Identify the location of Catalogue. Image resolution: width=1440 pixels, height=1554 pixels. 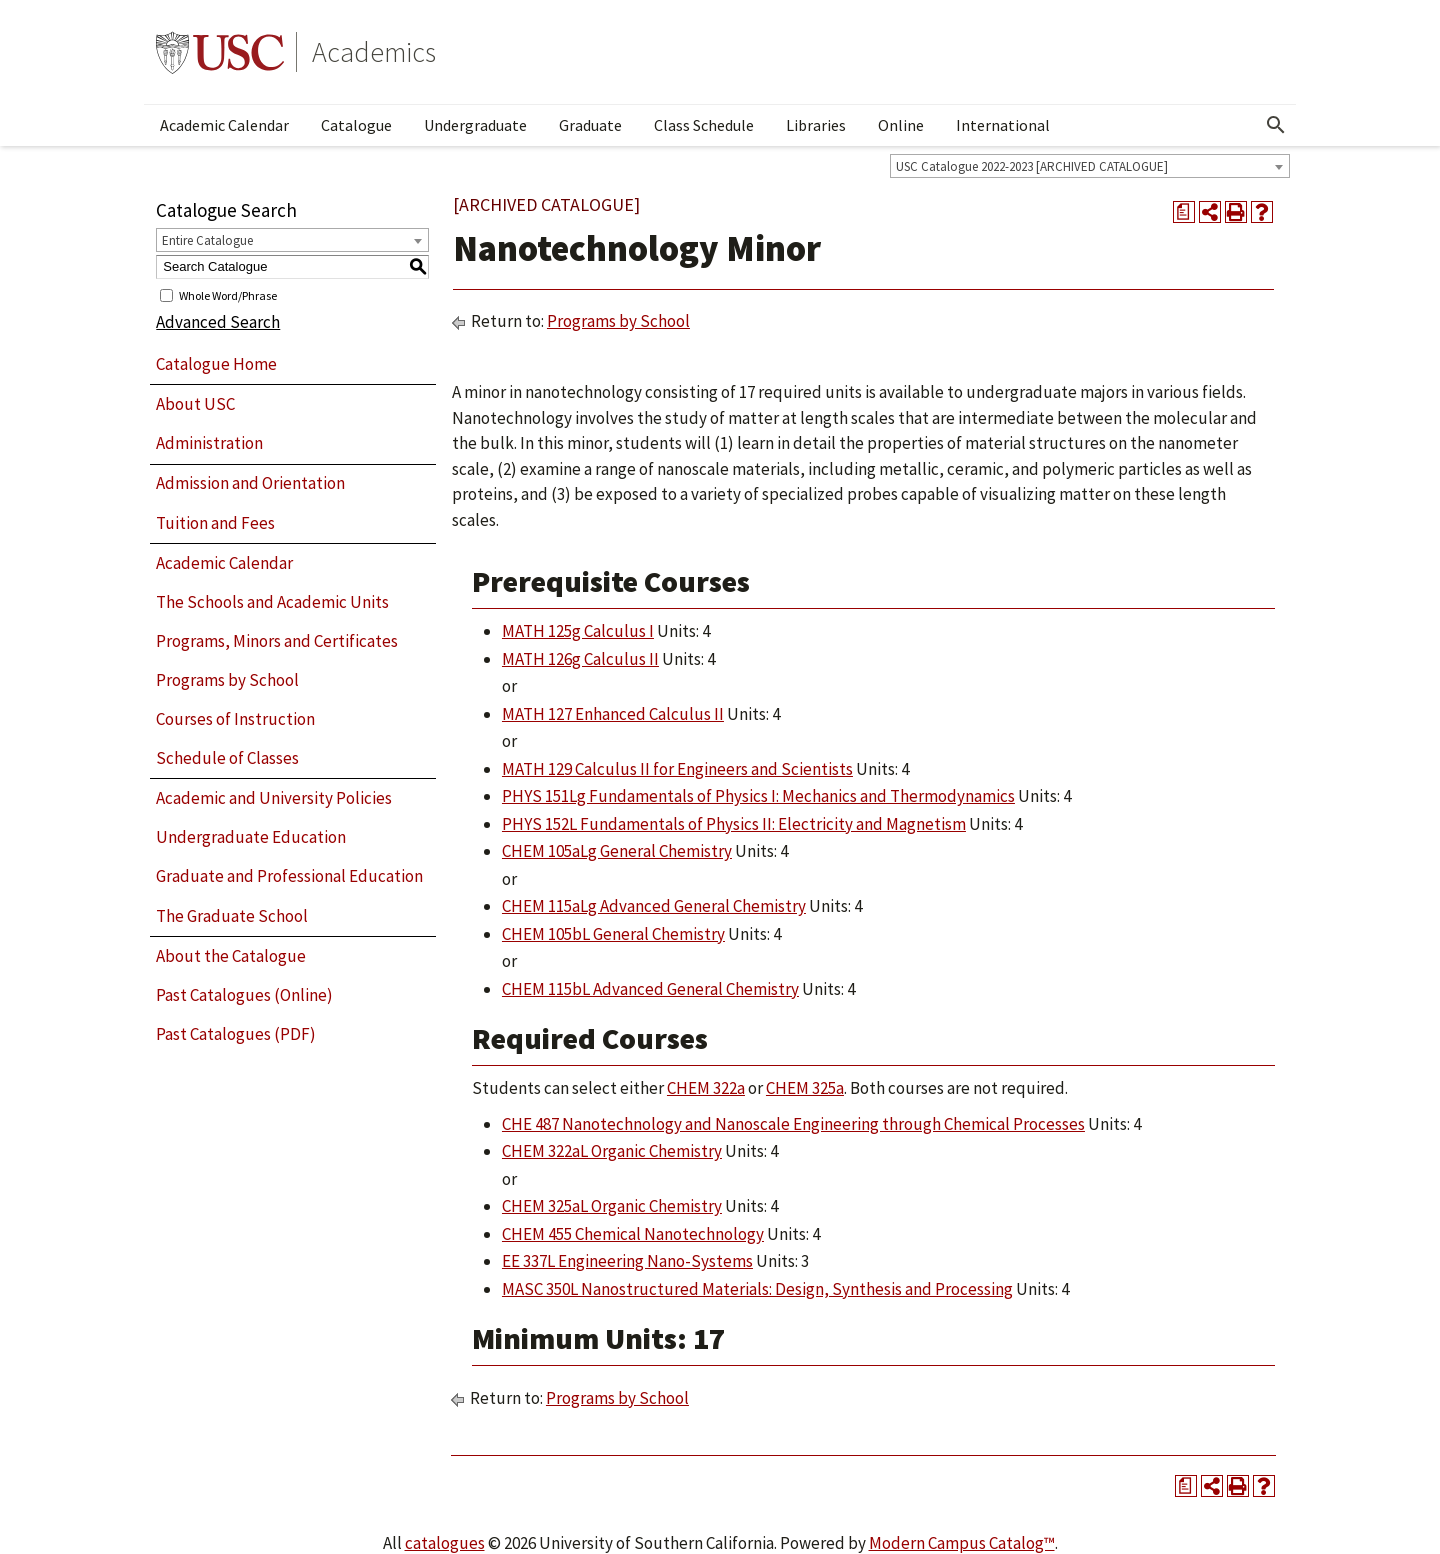
(356, 125).